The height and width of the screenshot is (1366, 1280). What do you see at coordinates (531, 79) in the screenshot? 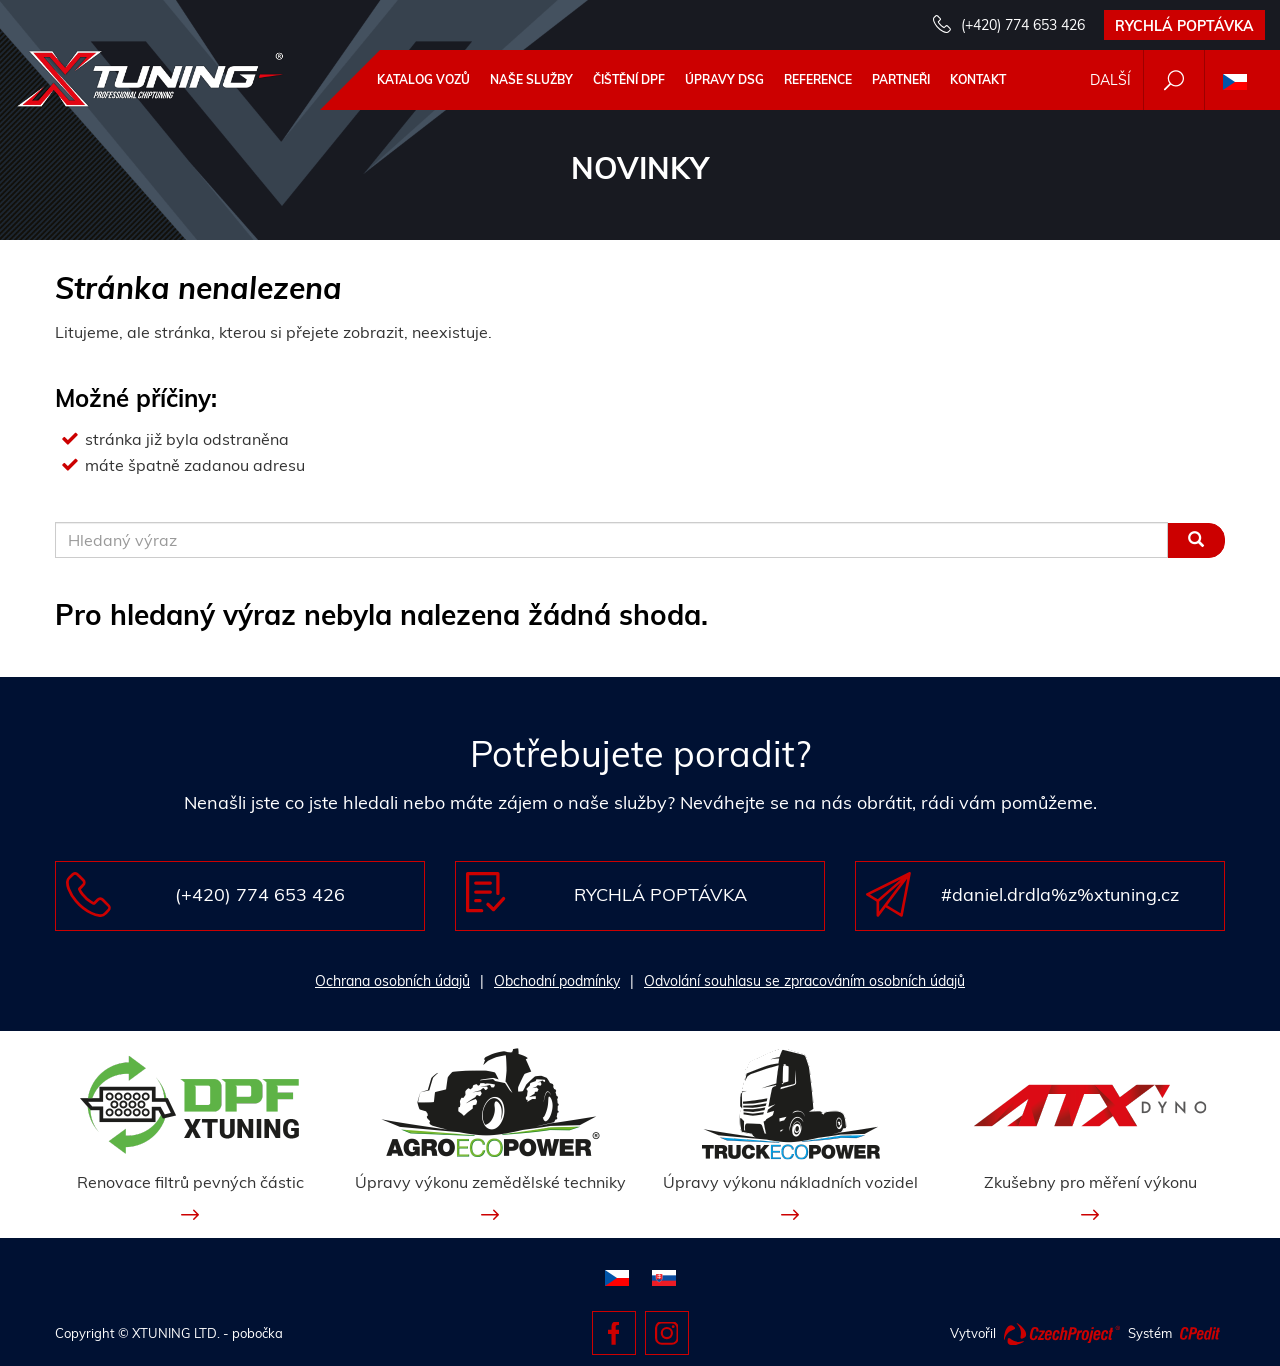
I see `Naše služby` at bounding box center [531, 79].